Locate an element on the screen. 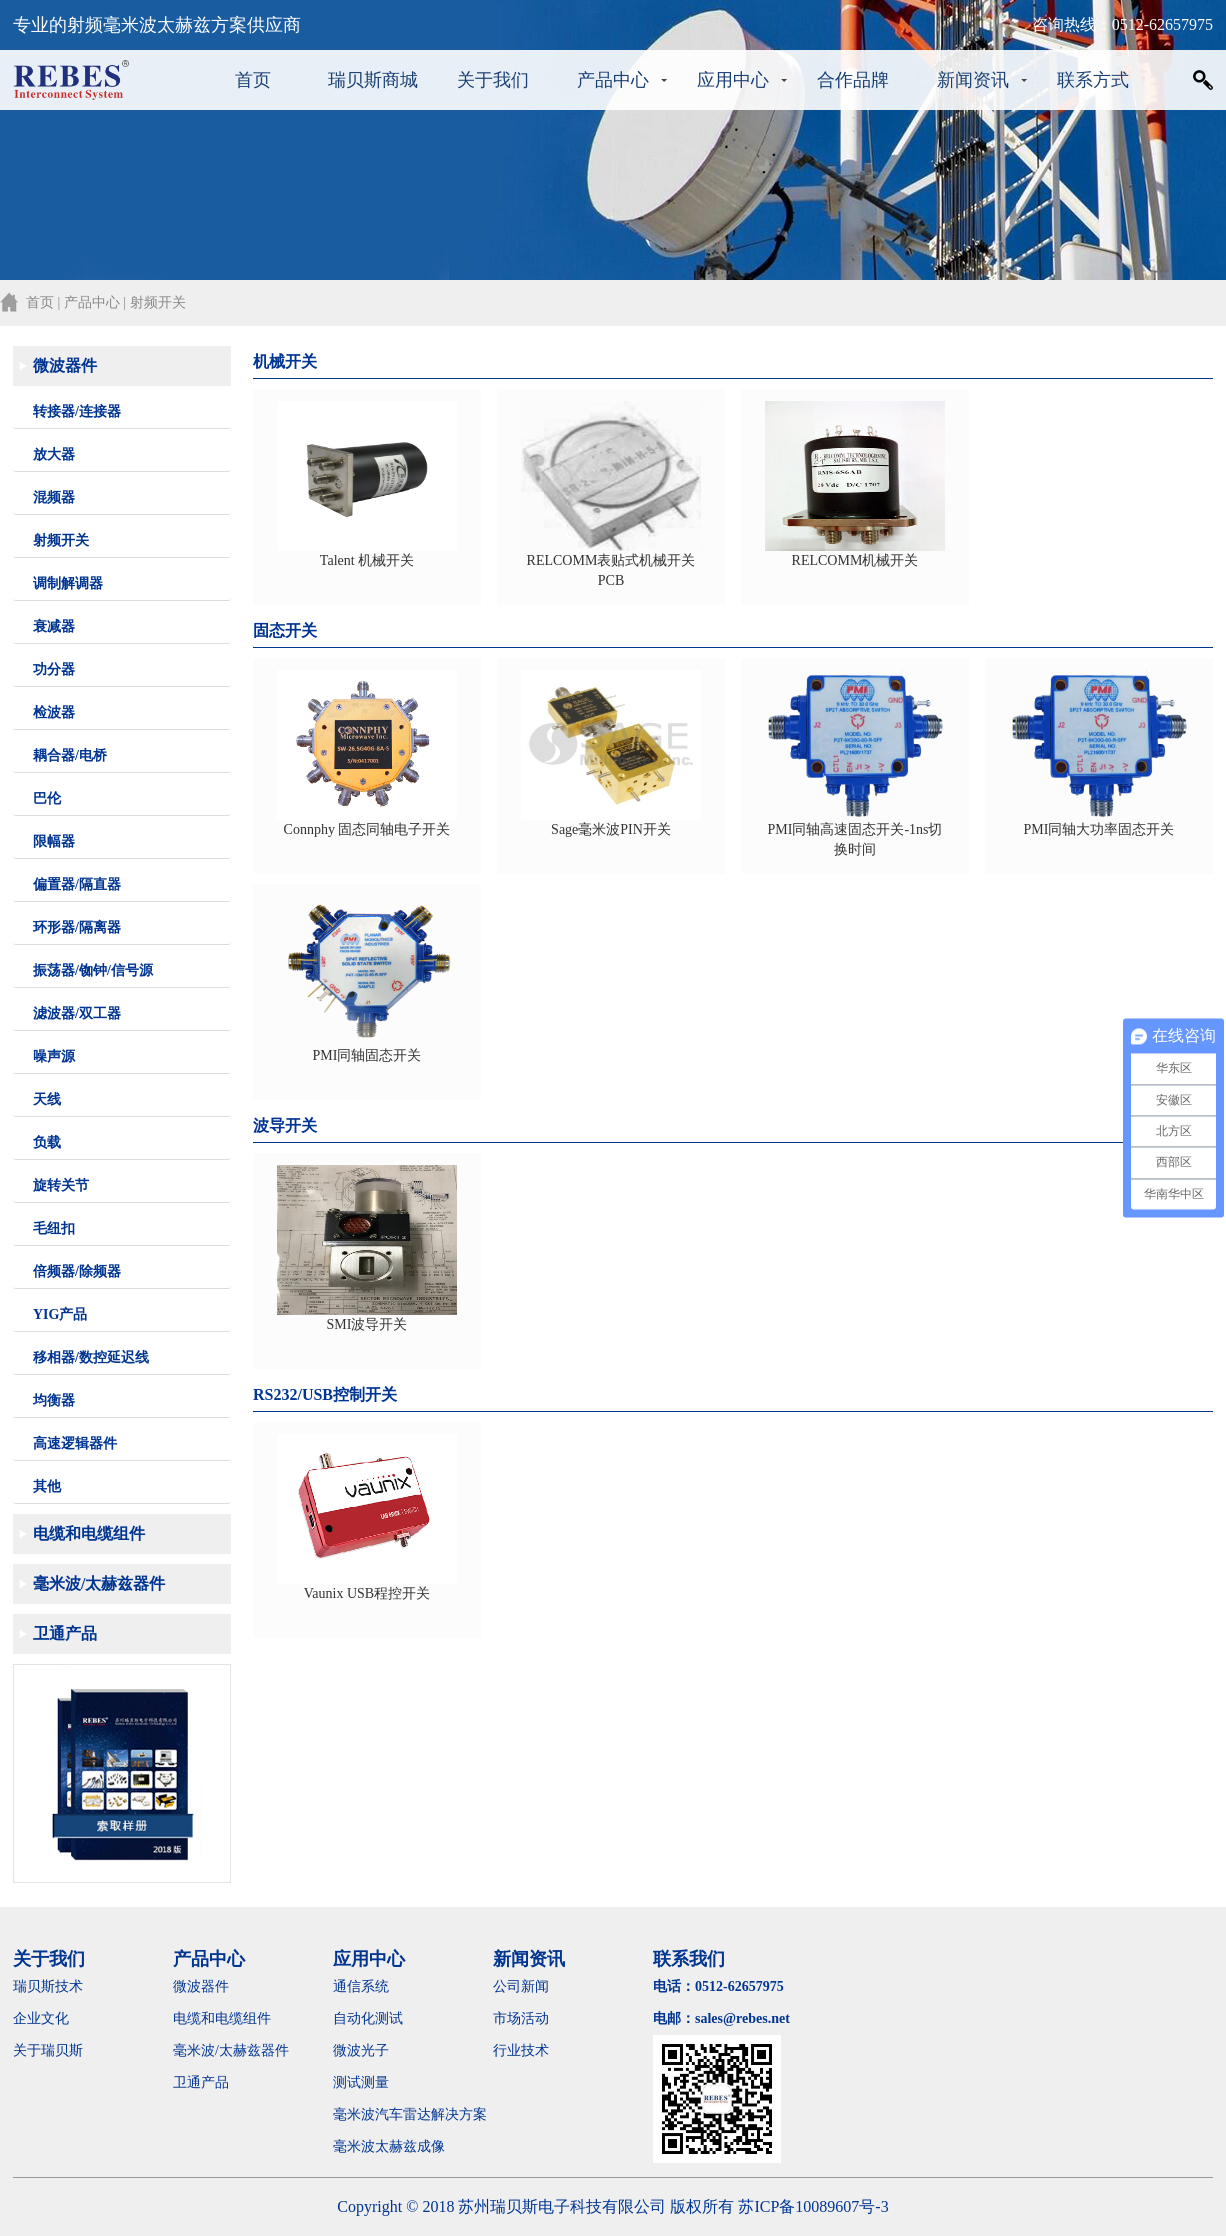 This screenshot has height=2236, width=1226. 市场活动 is located at coordinates (521, 2018).